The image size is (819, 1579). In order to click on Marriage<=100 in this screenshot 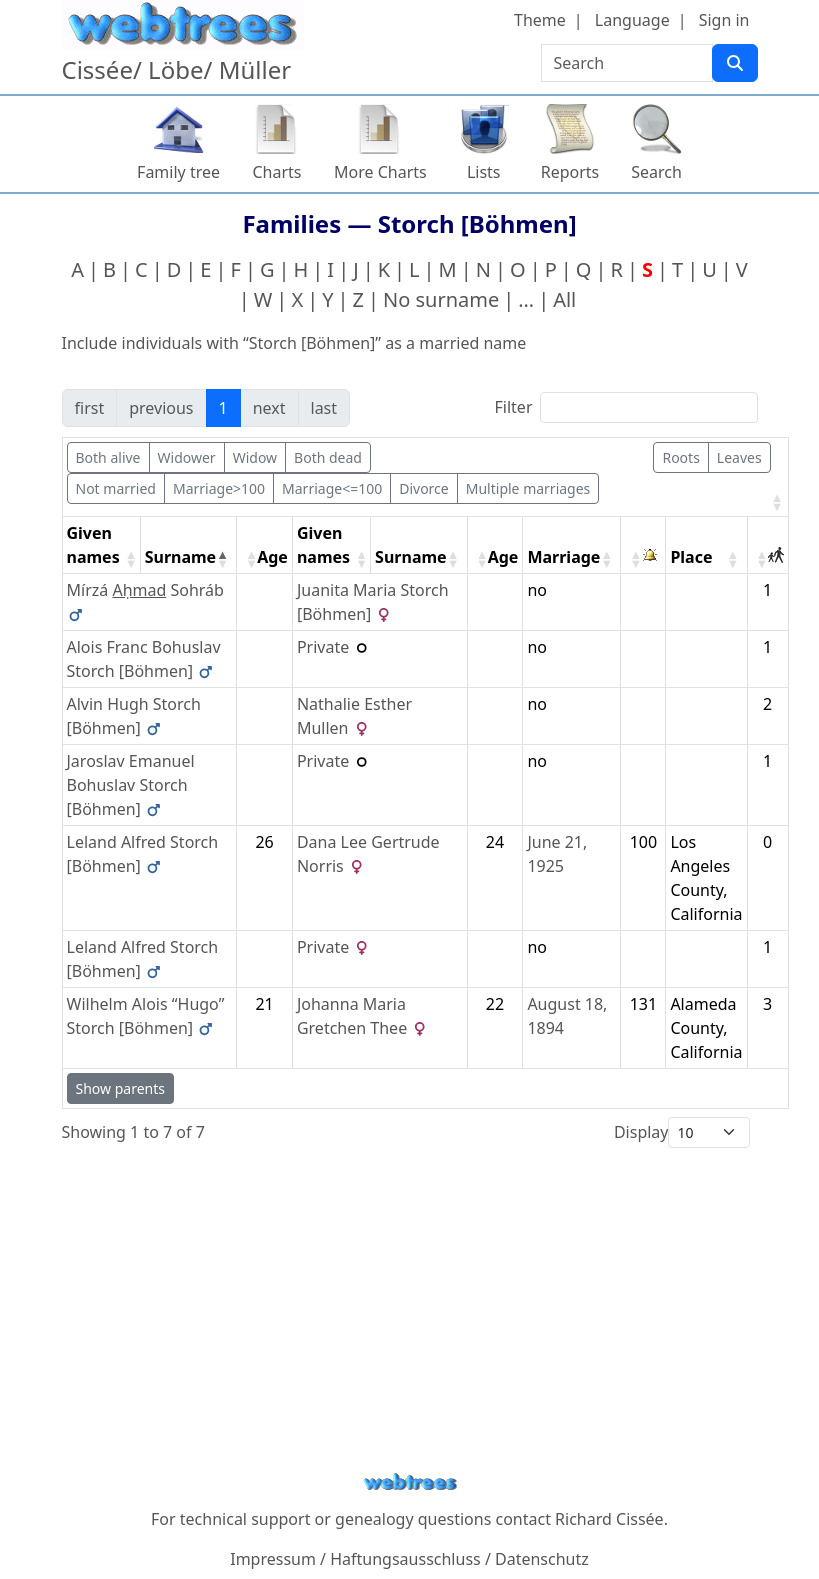, I will do `click(332, 488)`.